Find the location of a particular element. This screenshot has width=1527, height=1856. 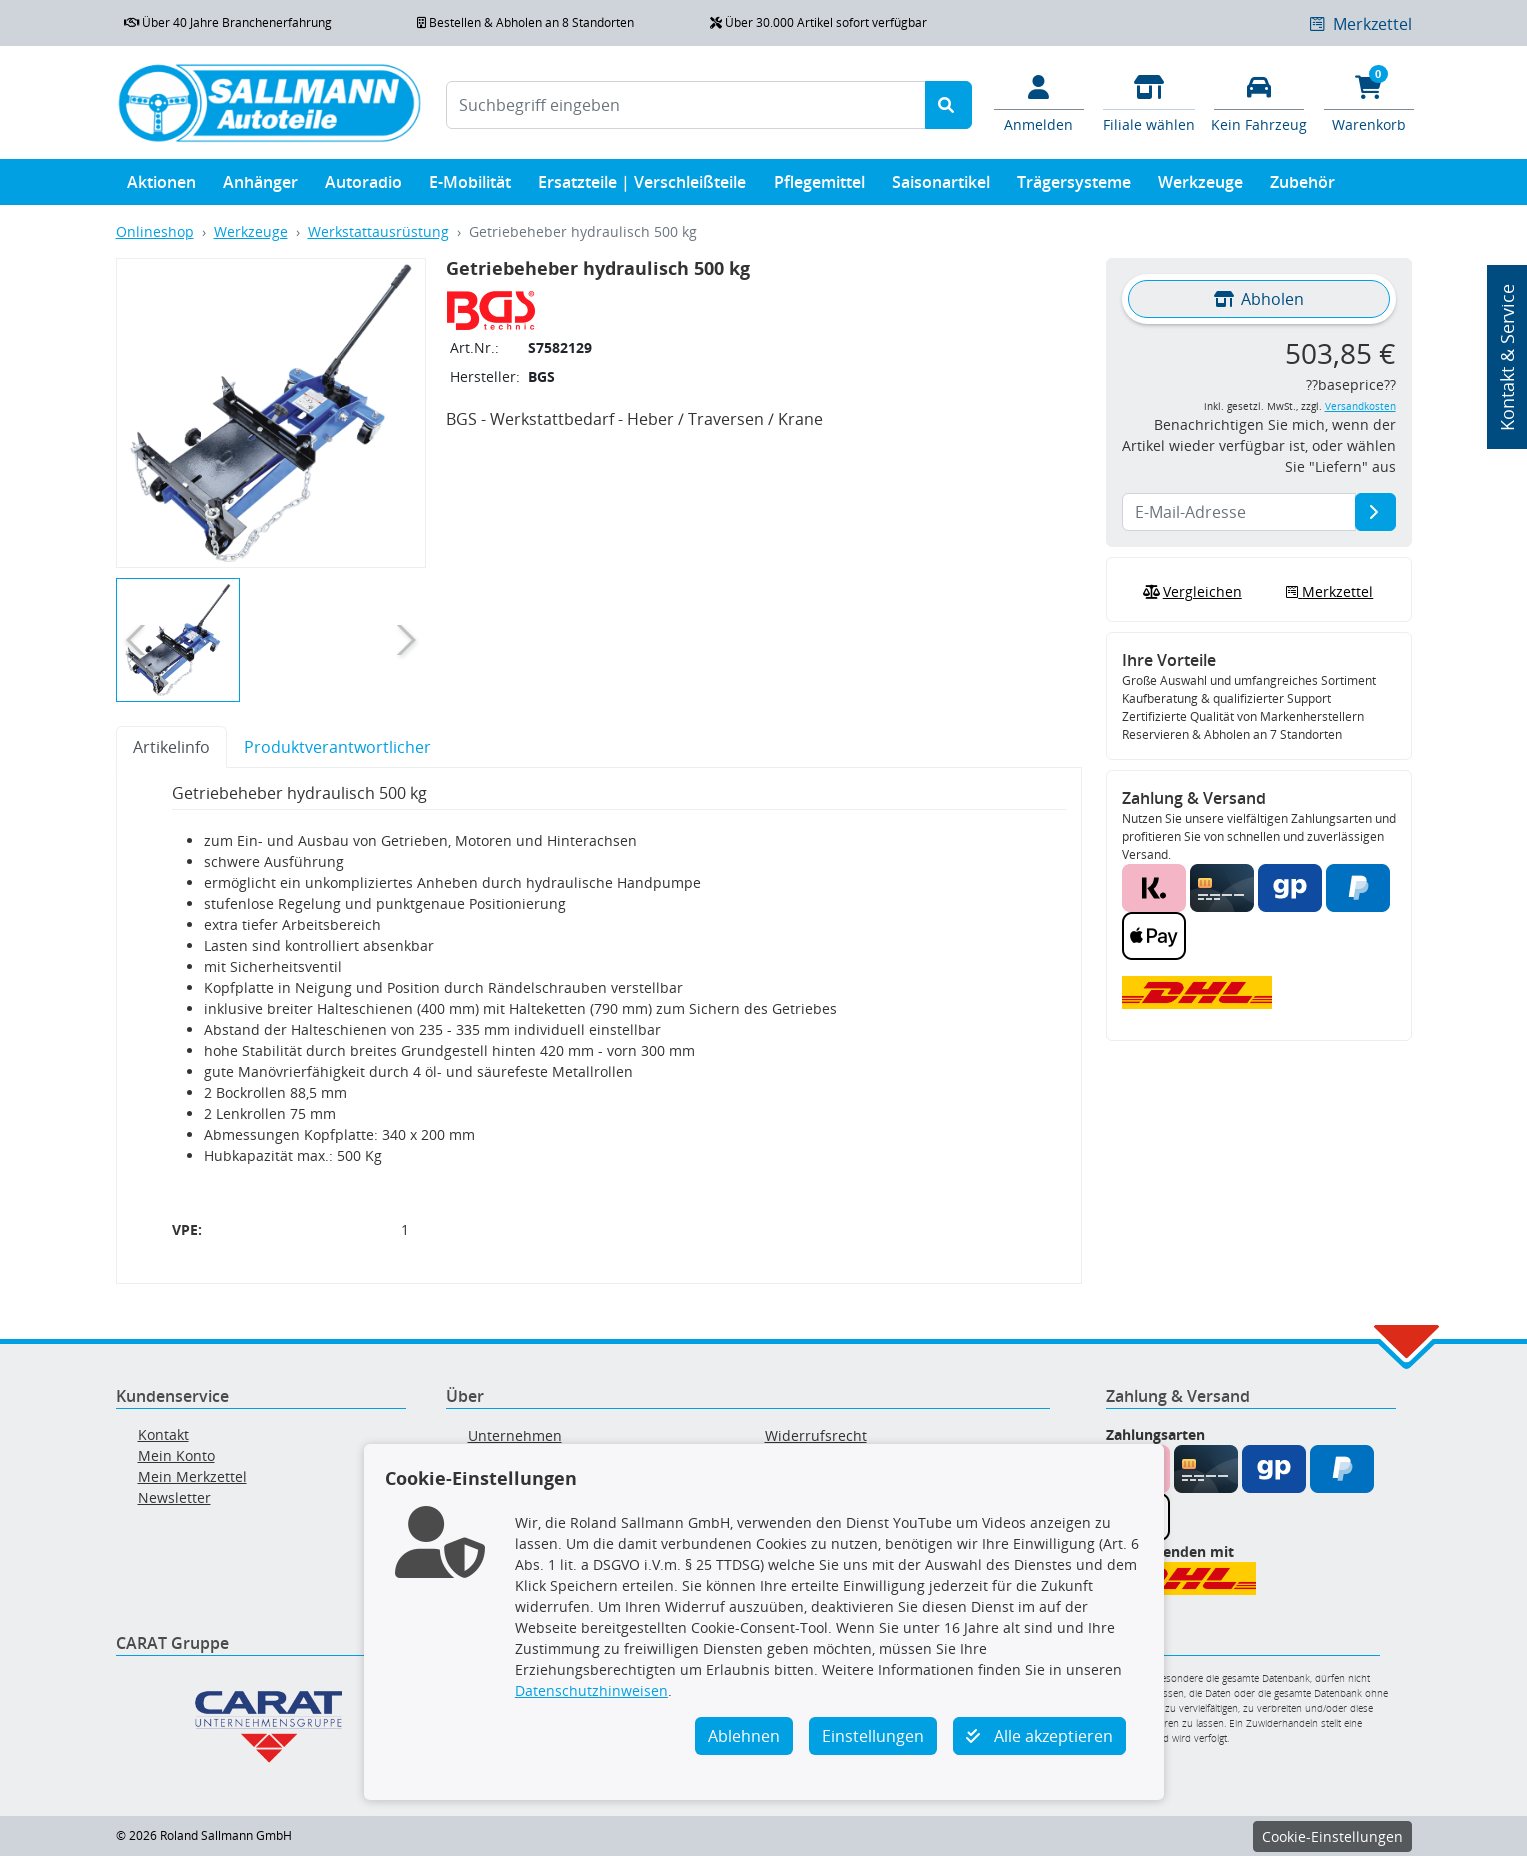

Widerrufsrecht is located at coordinates (816, 1435).